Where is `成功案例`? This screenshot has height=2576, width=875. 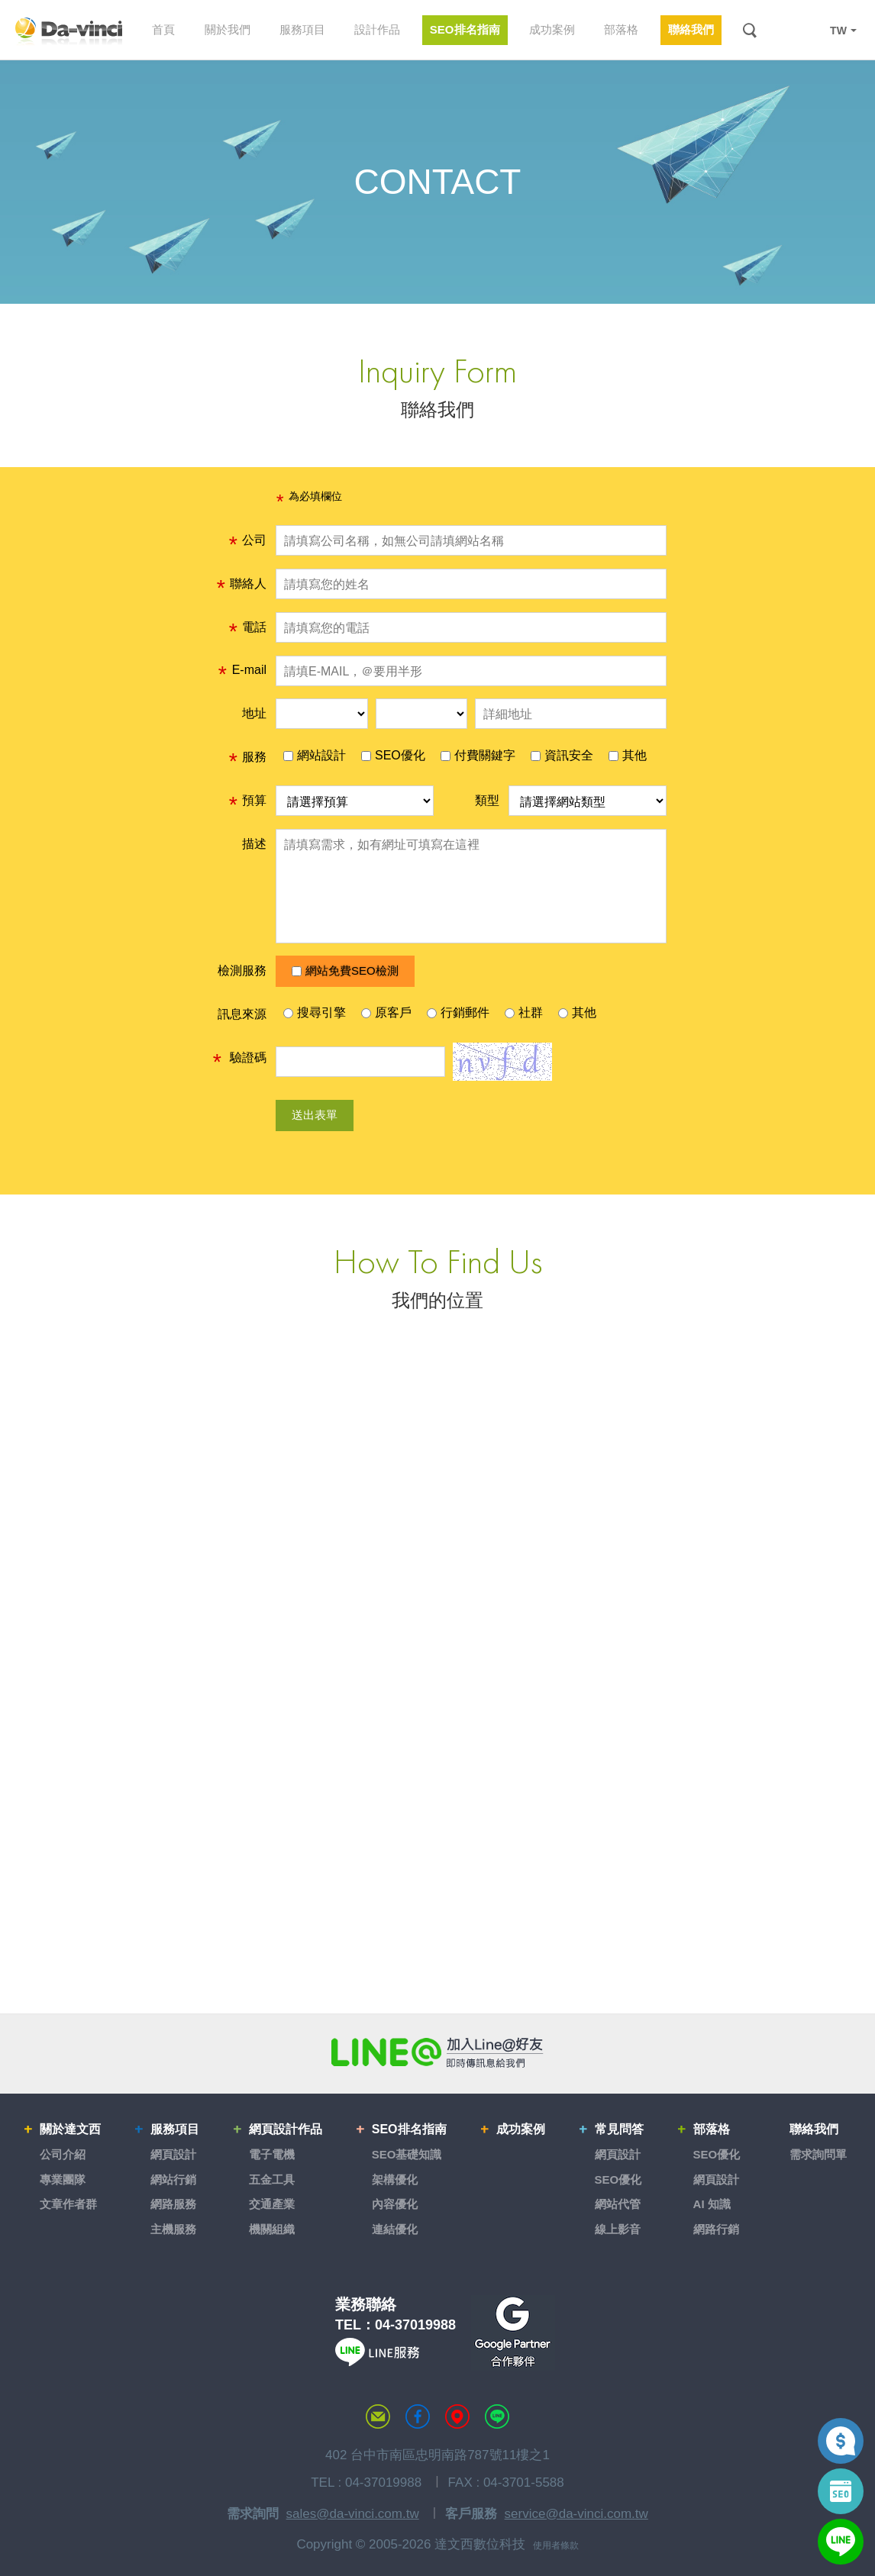 成功案例 is located at coordinates (520, 2129).